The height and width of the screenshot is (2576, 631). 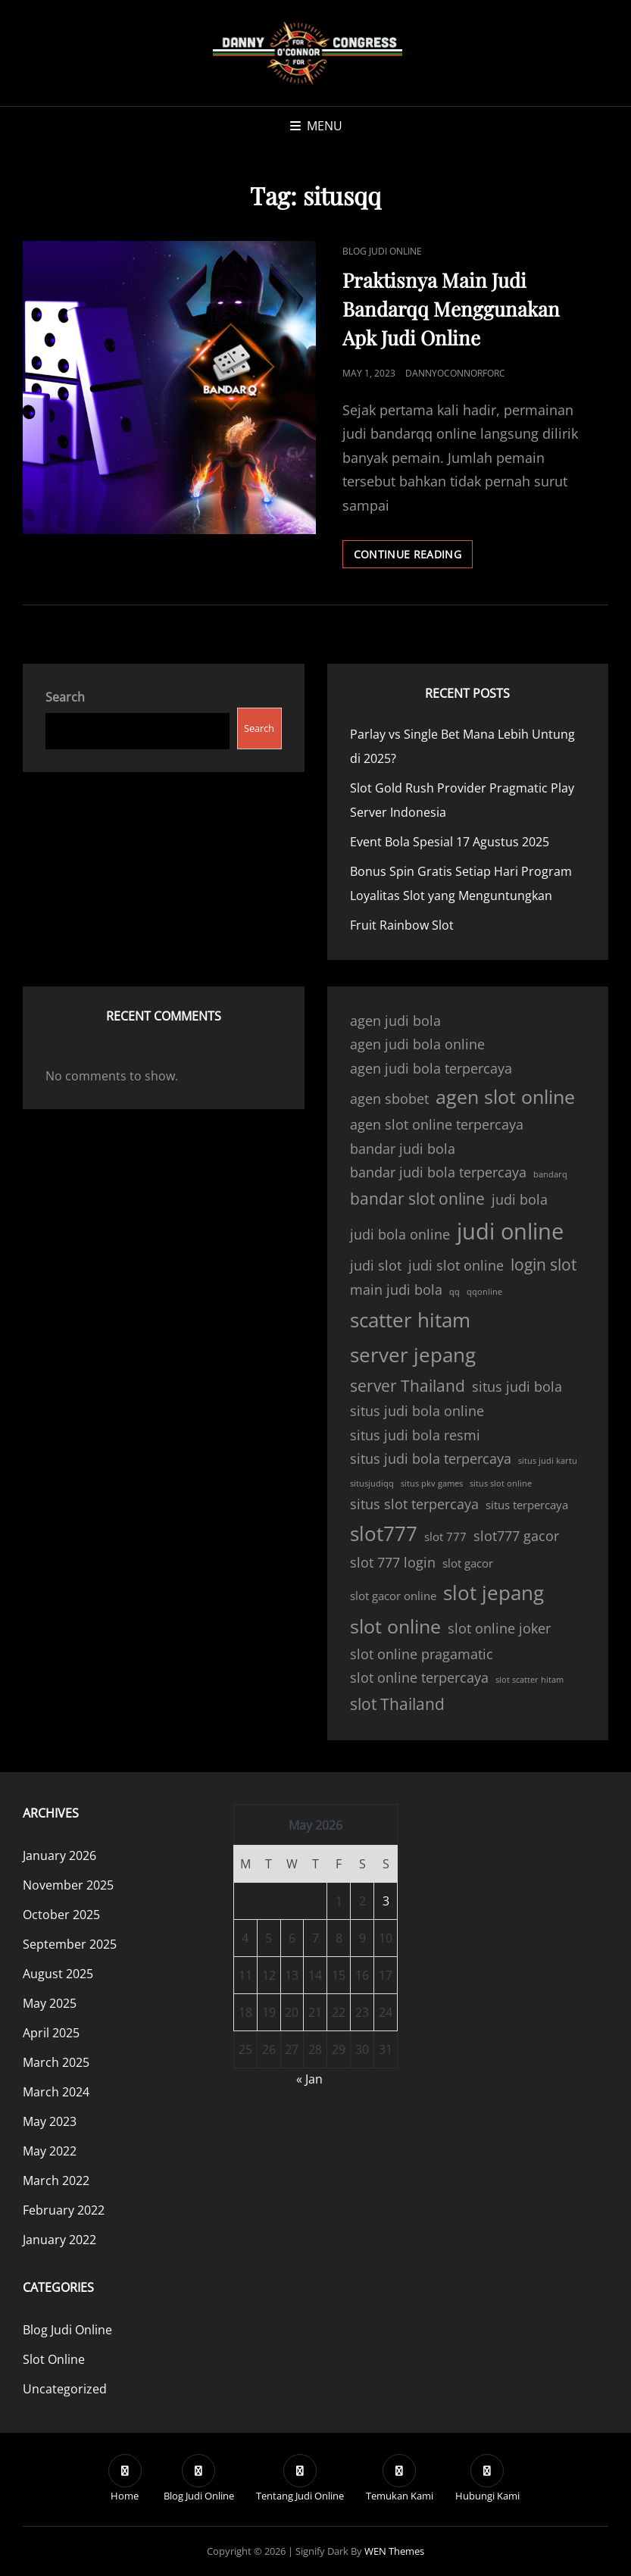 What do you see at coordinates (54, 2359) in the screenshot?
I see `Slot Online` at bounding box center [54, 2359].